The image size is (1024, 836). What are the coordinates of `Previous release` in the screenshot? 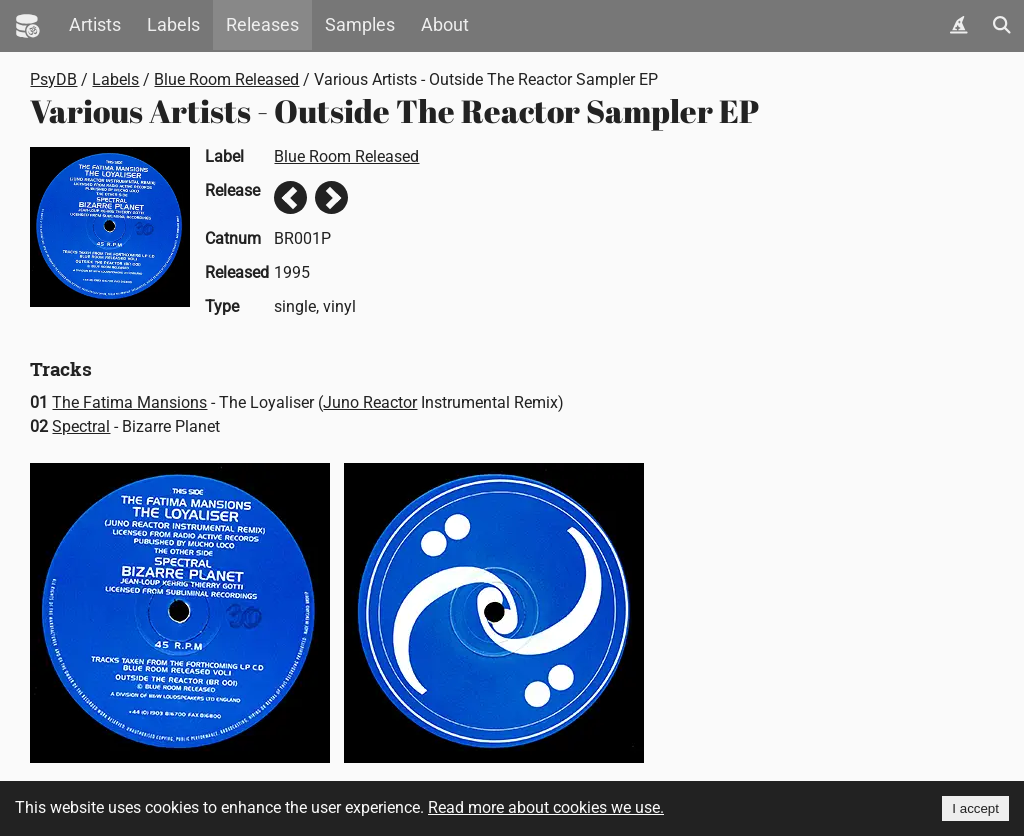 It's located at (290, 197).